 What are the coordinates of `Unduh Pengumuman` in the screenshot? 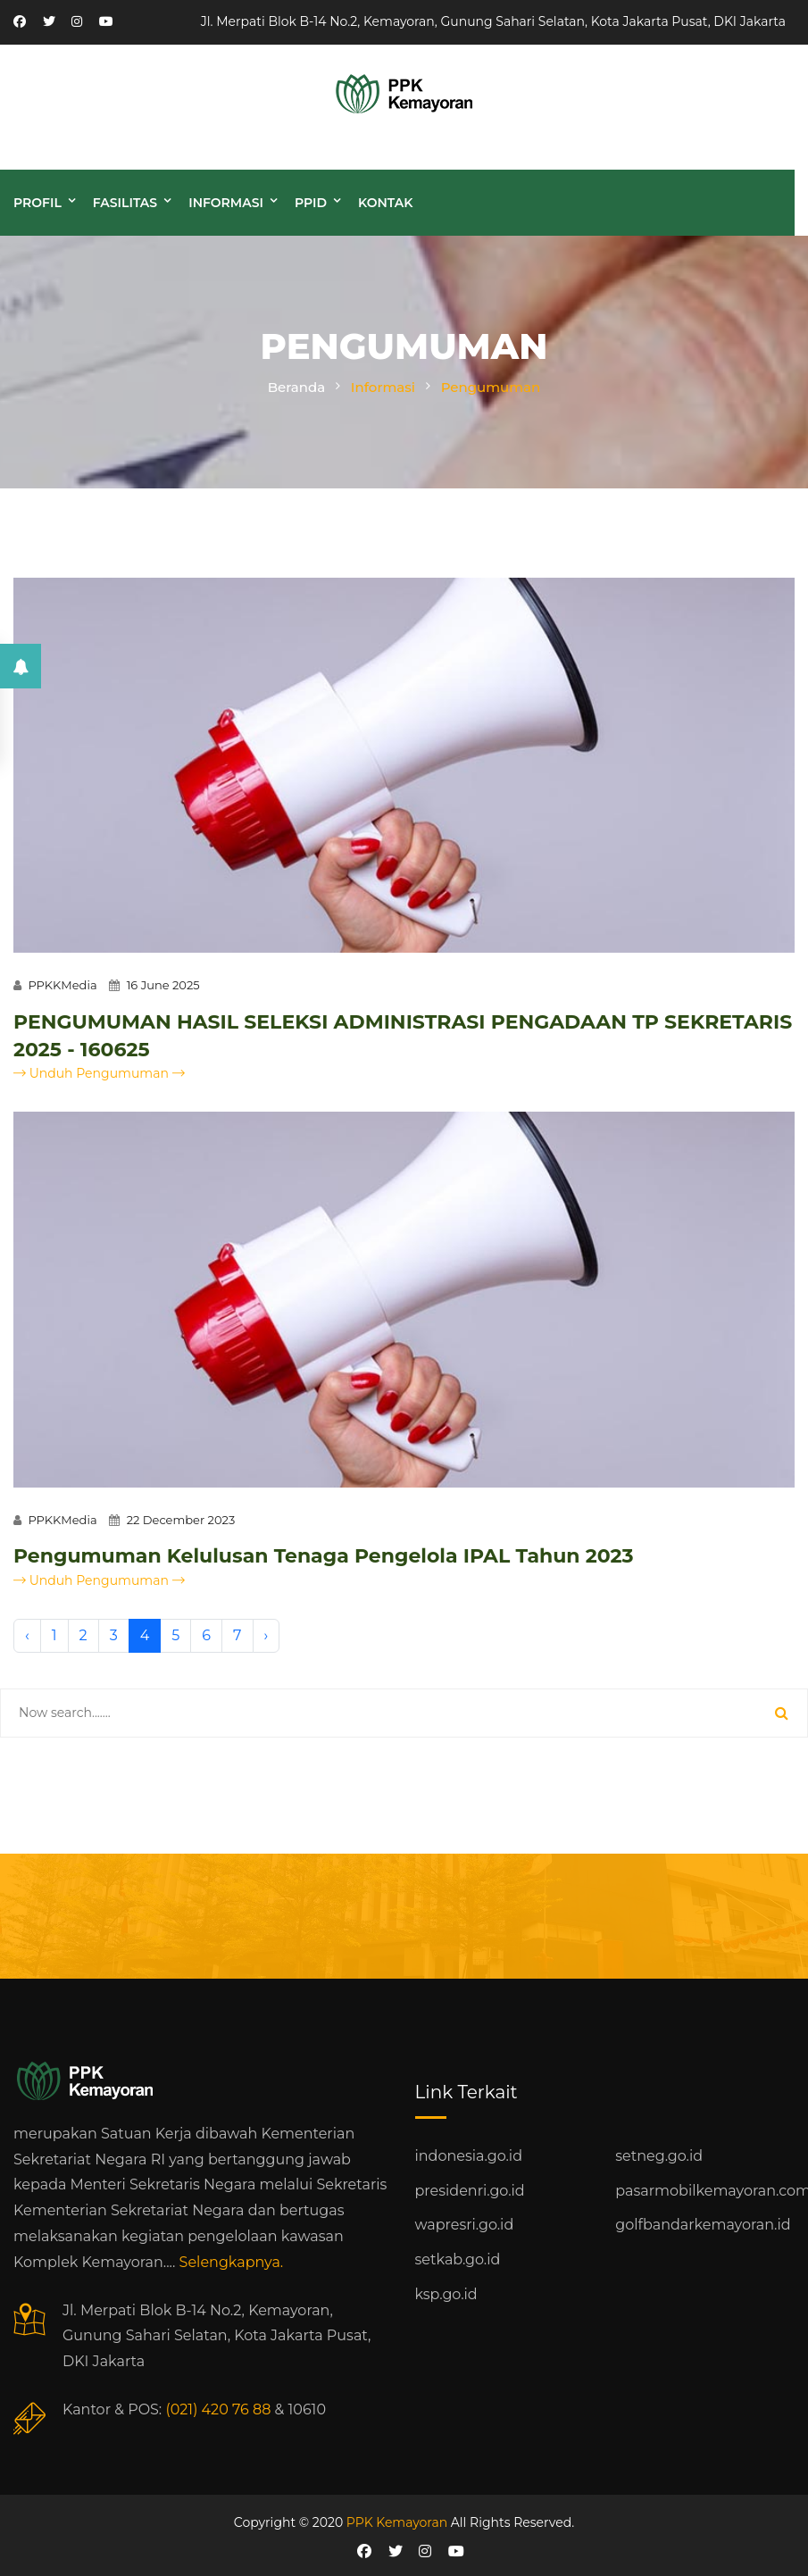 It's located at (99, 1073).